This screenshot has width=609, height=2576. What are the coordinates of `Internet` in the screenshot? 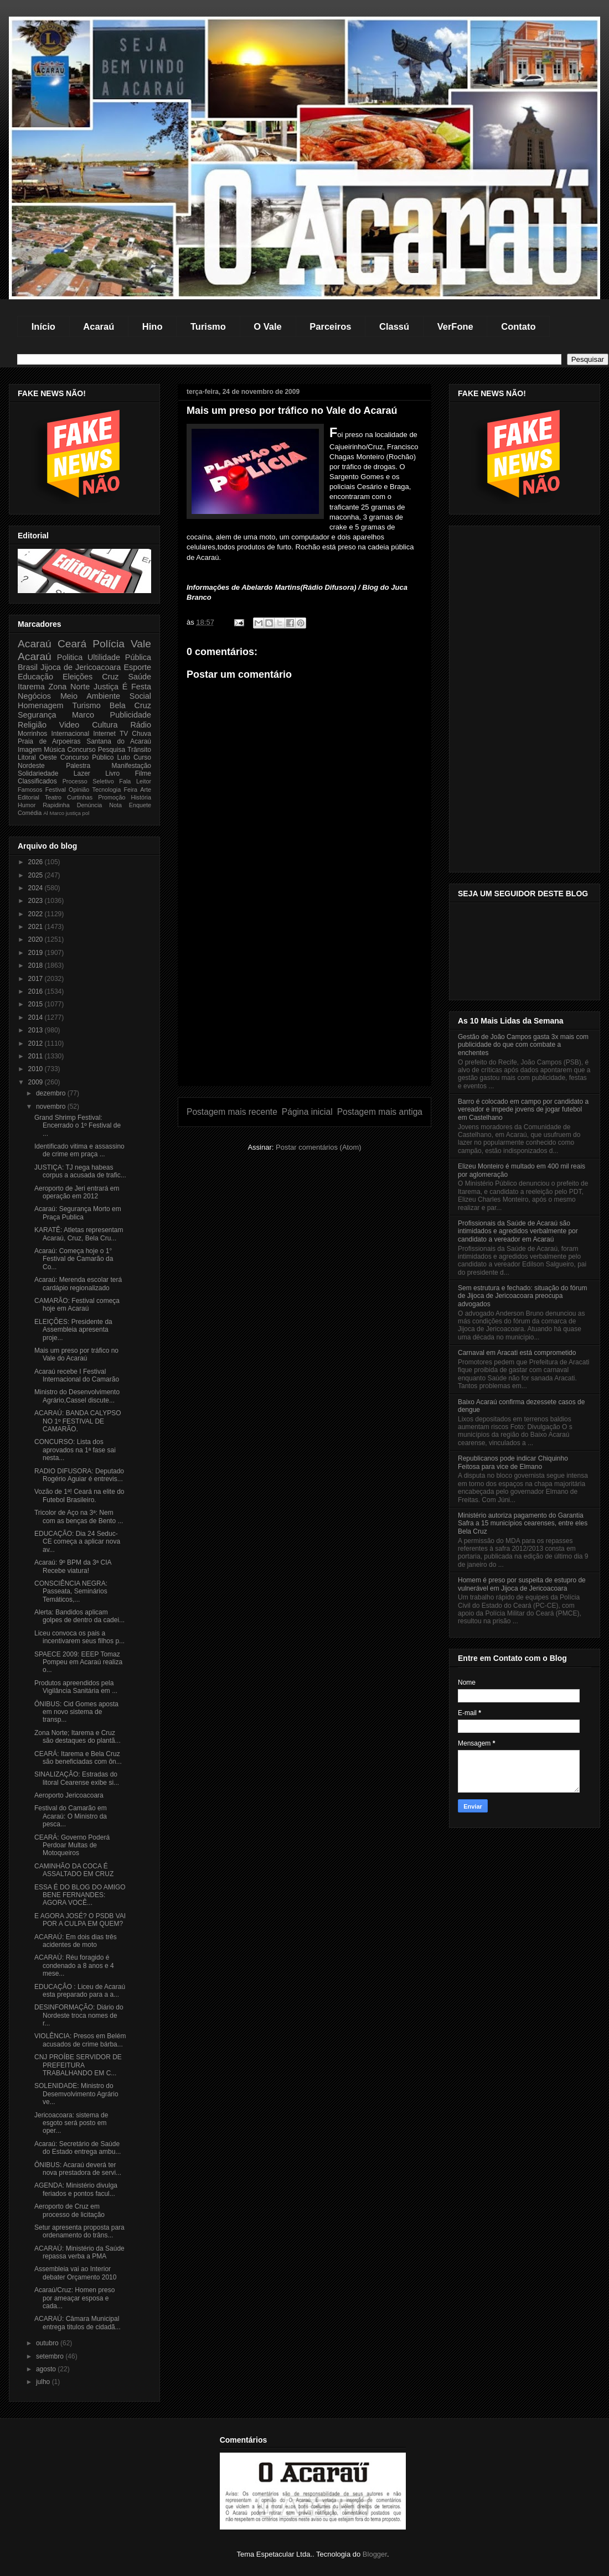 It's located at (104, 734).